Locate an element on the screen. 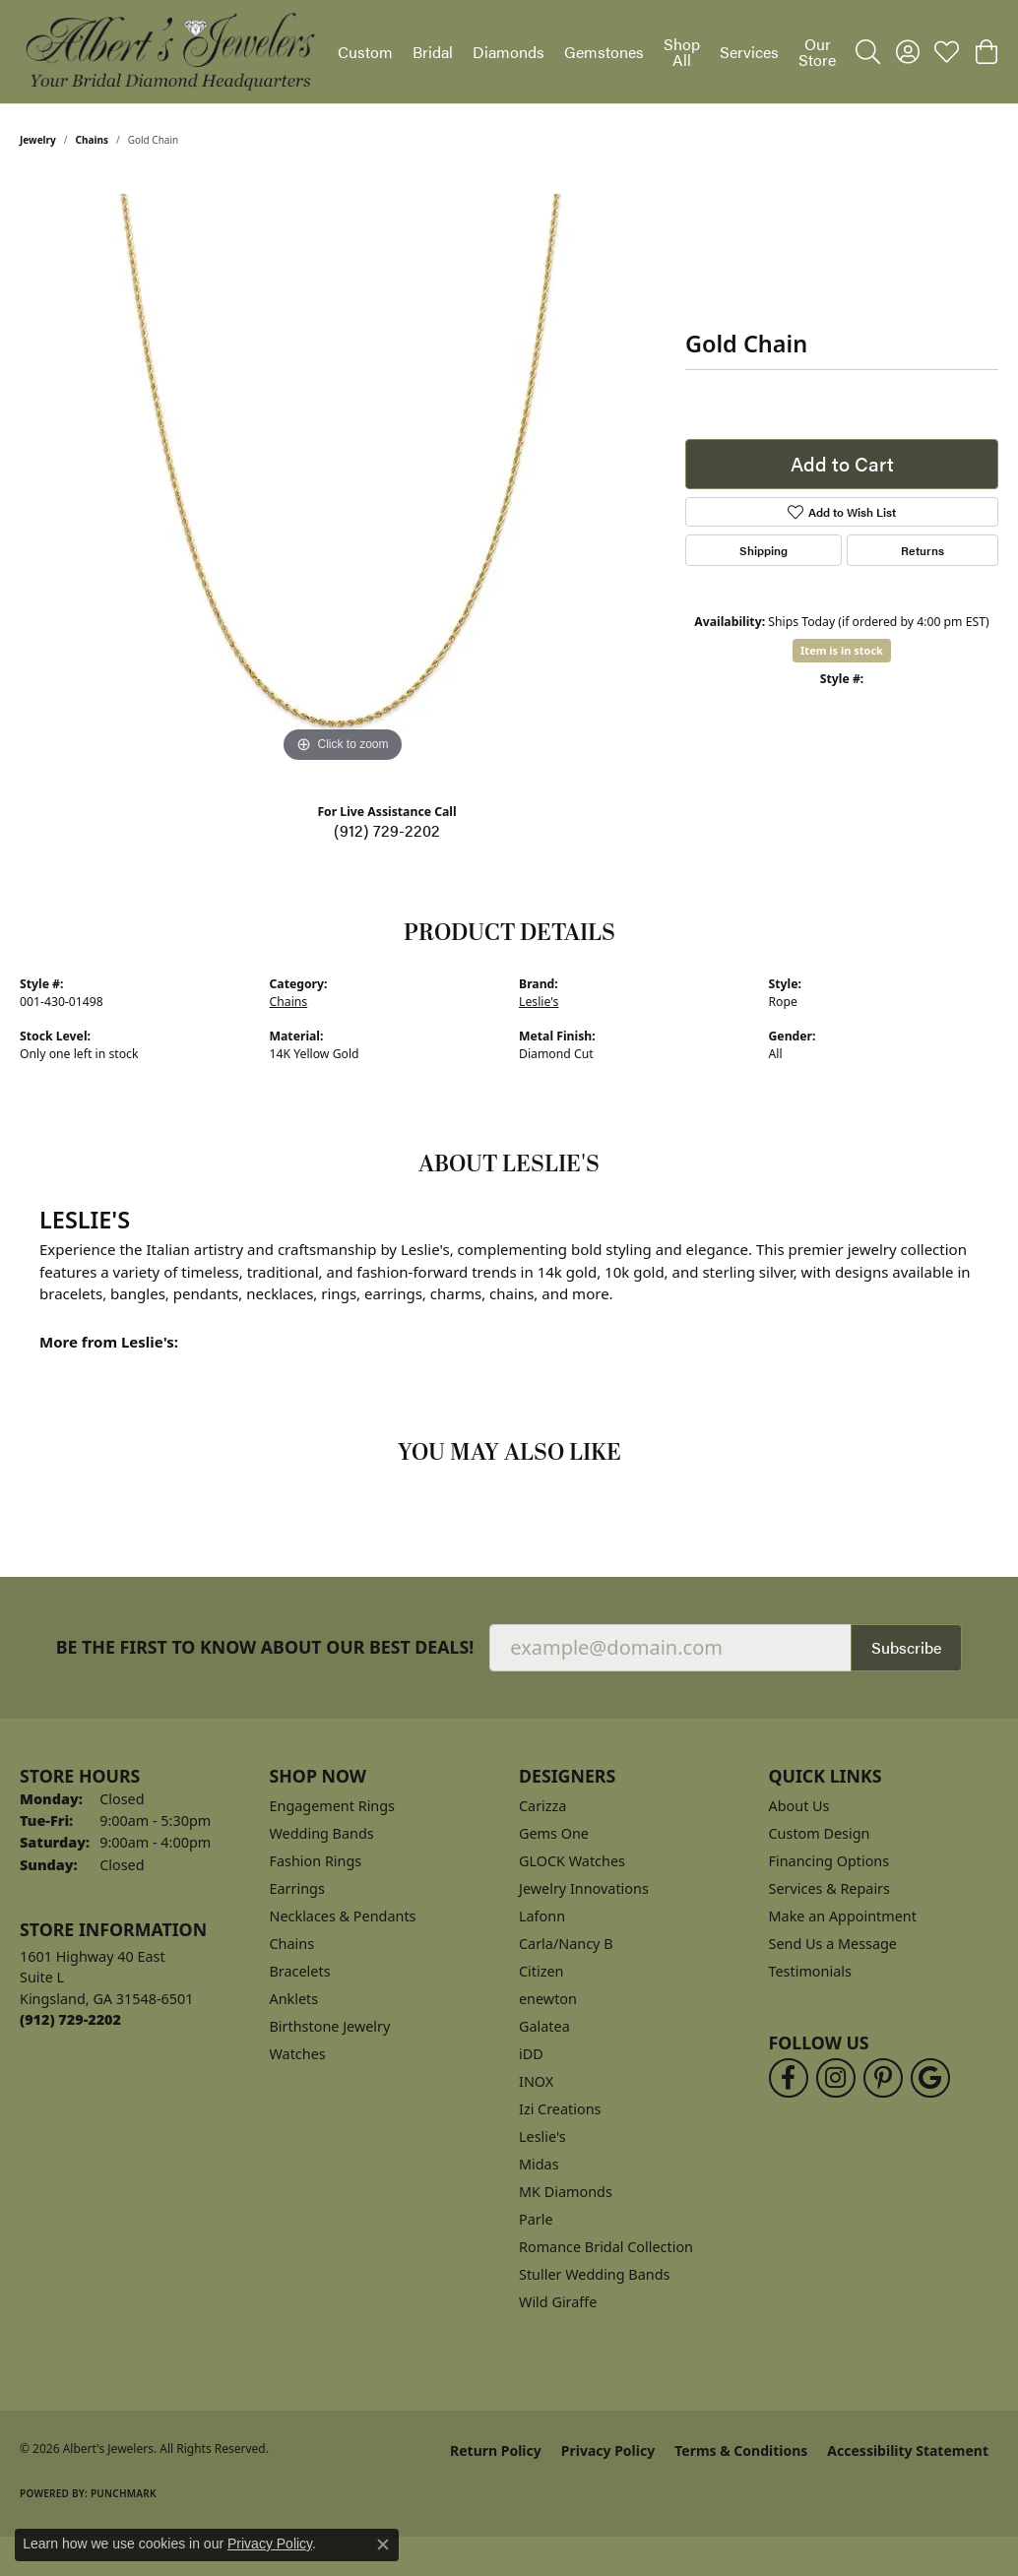 This screenshot has width=1018, height=2576. Testimonials is located at coordinates (810, 1971).